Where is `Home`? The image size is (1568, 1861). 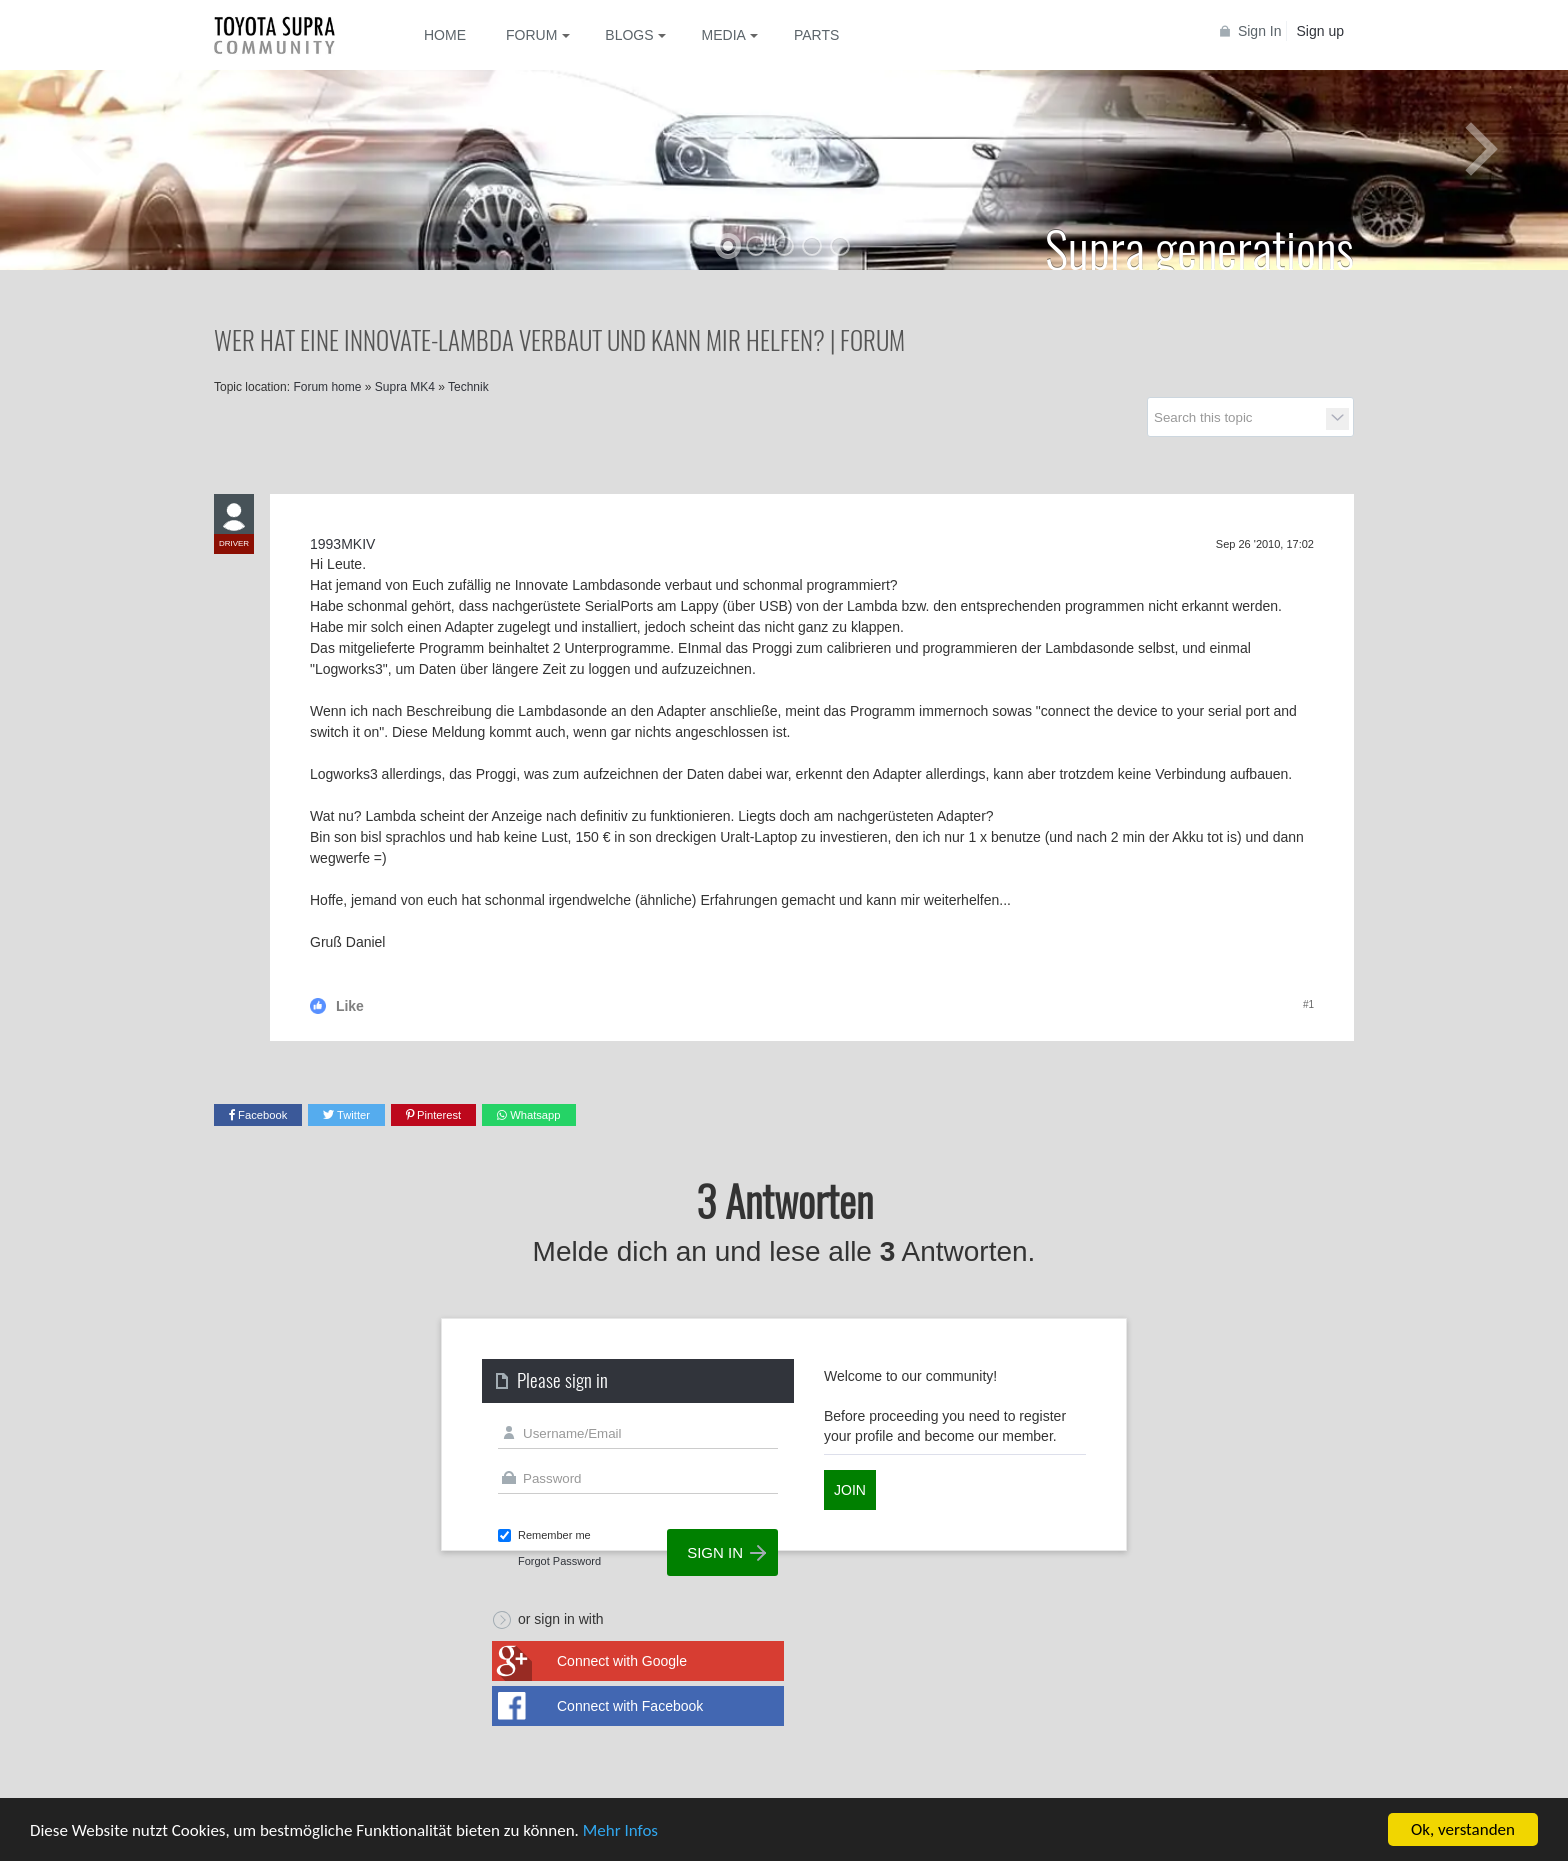 Home is located at coordinates (445, 35).